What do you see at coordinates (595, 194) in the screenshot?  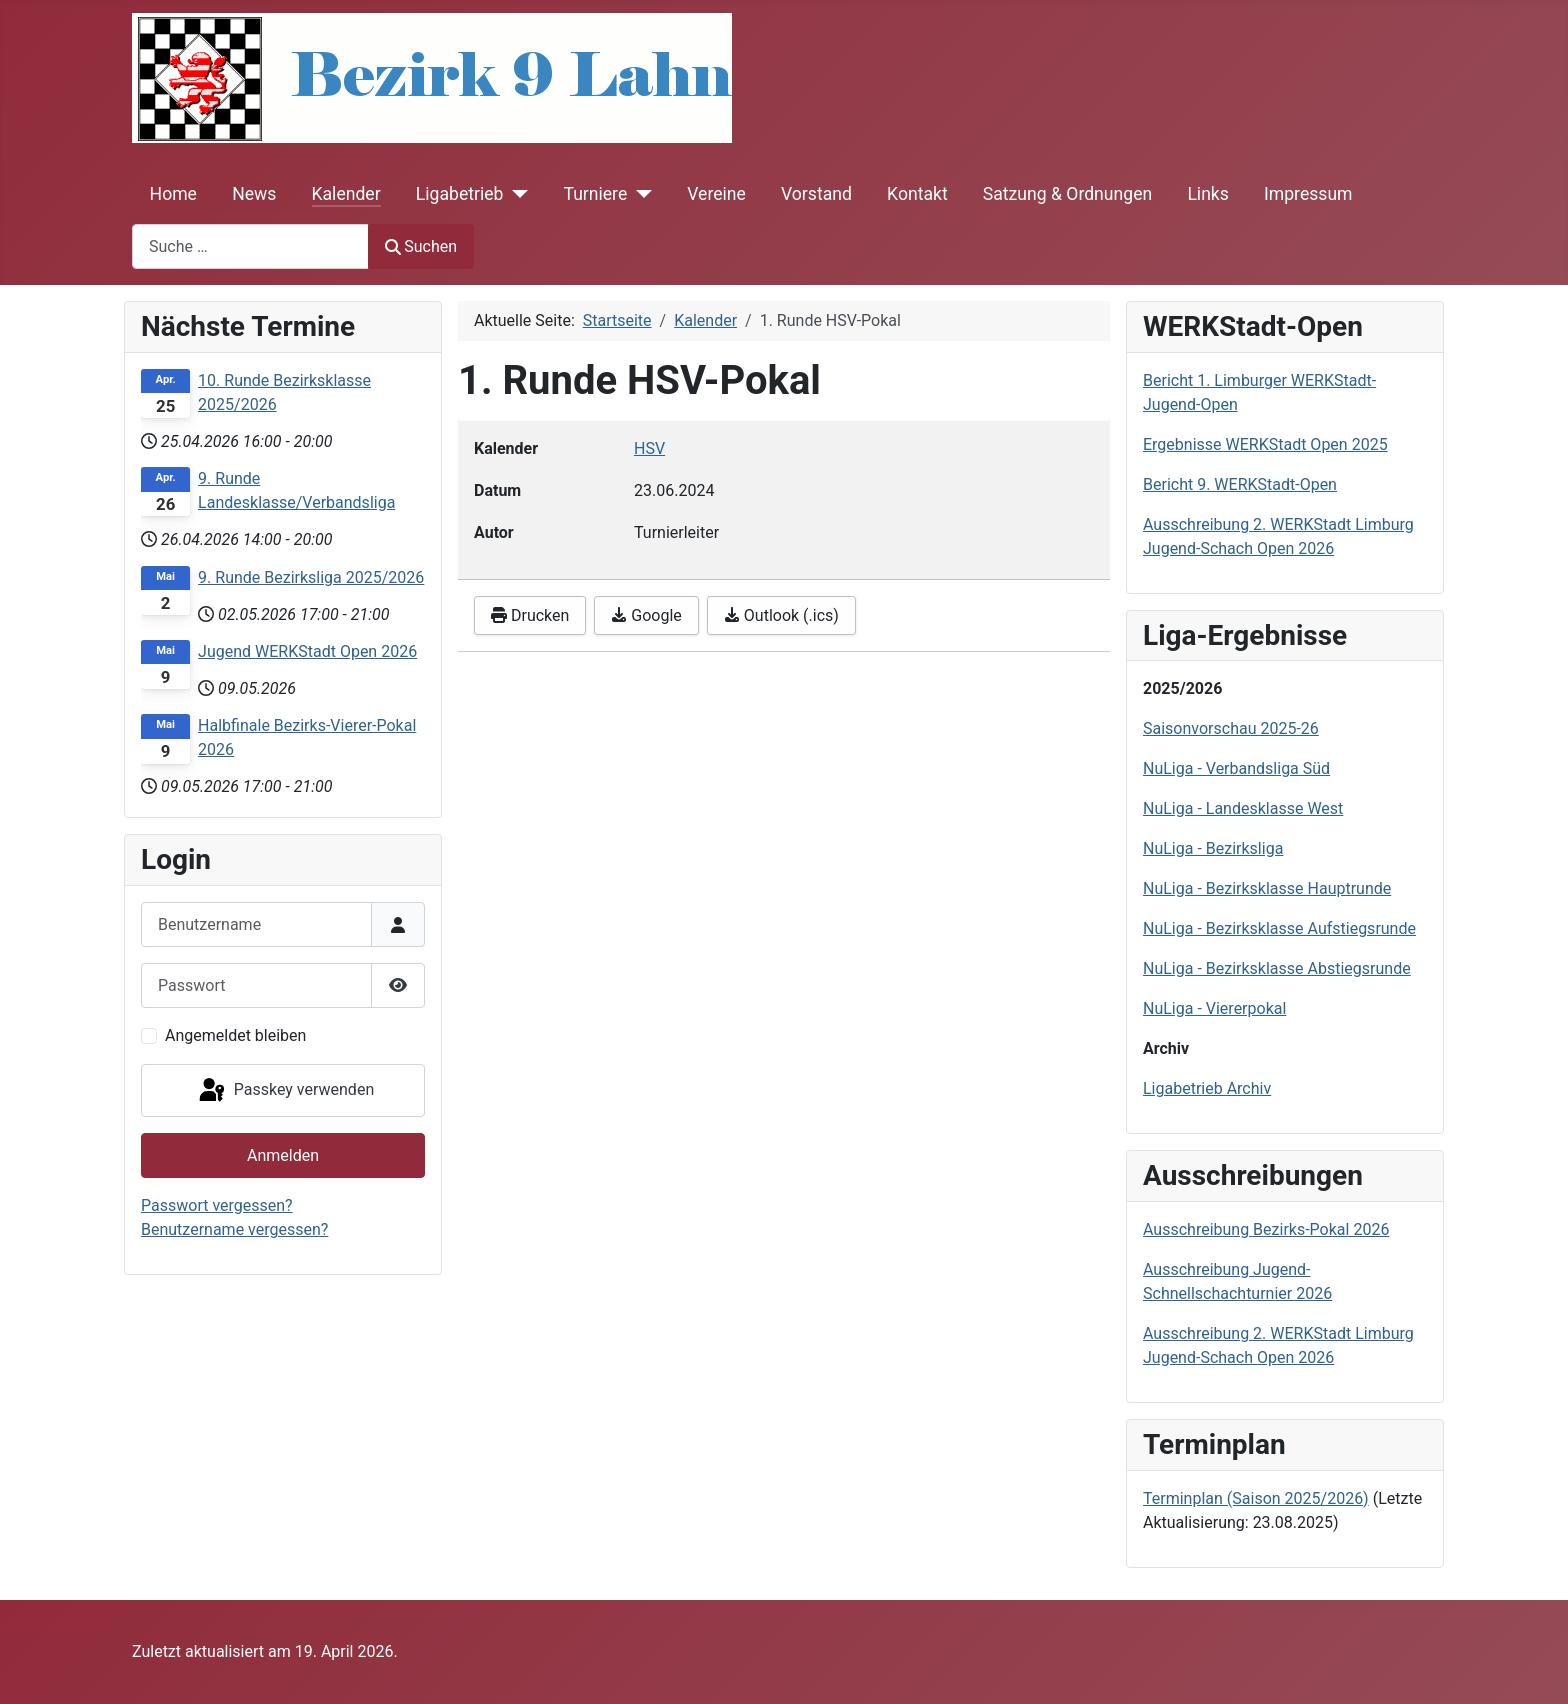 I see `Turniere` at bounding box center [595, 194].